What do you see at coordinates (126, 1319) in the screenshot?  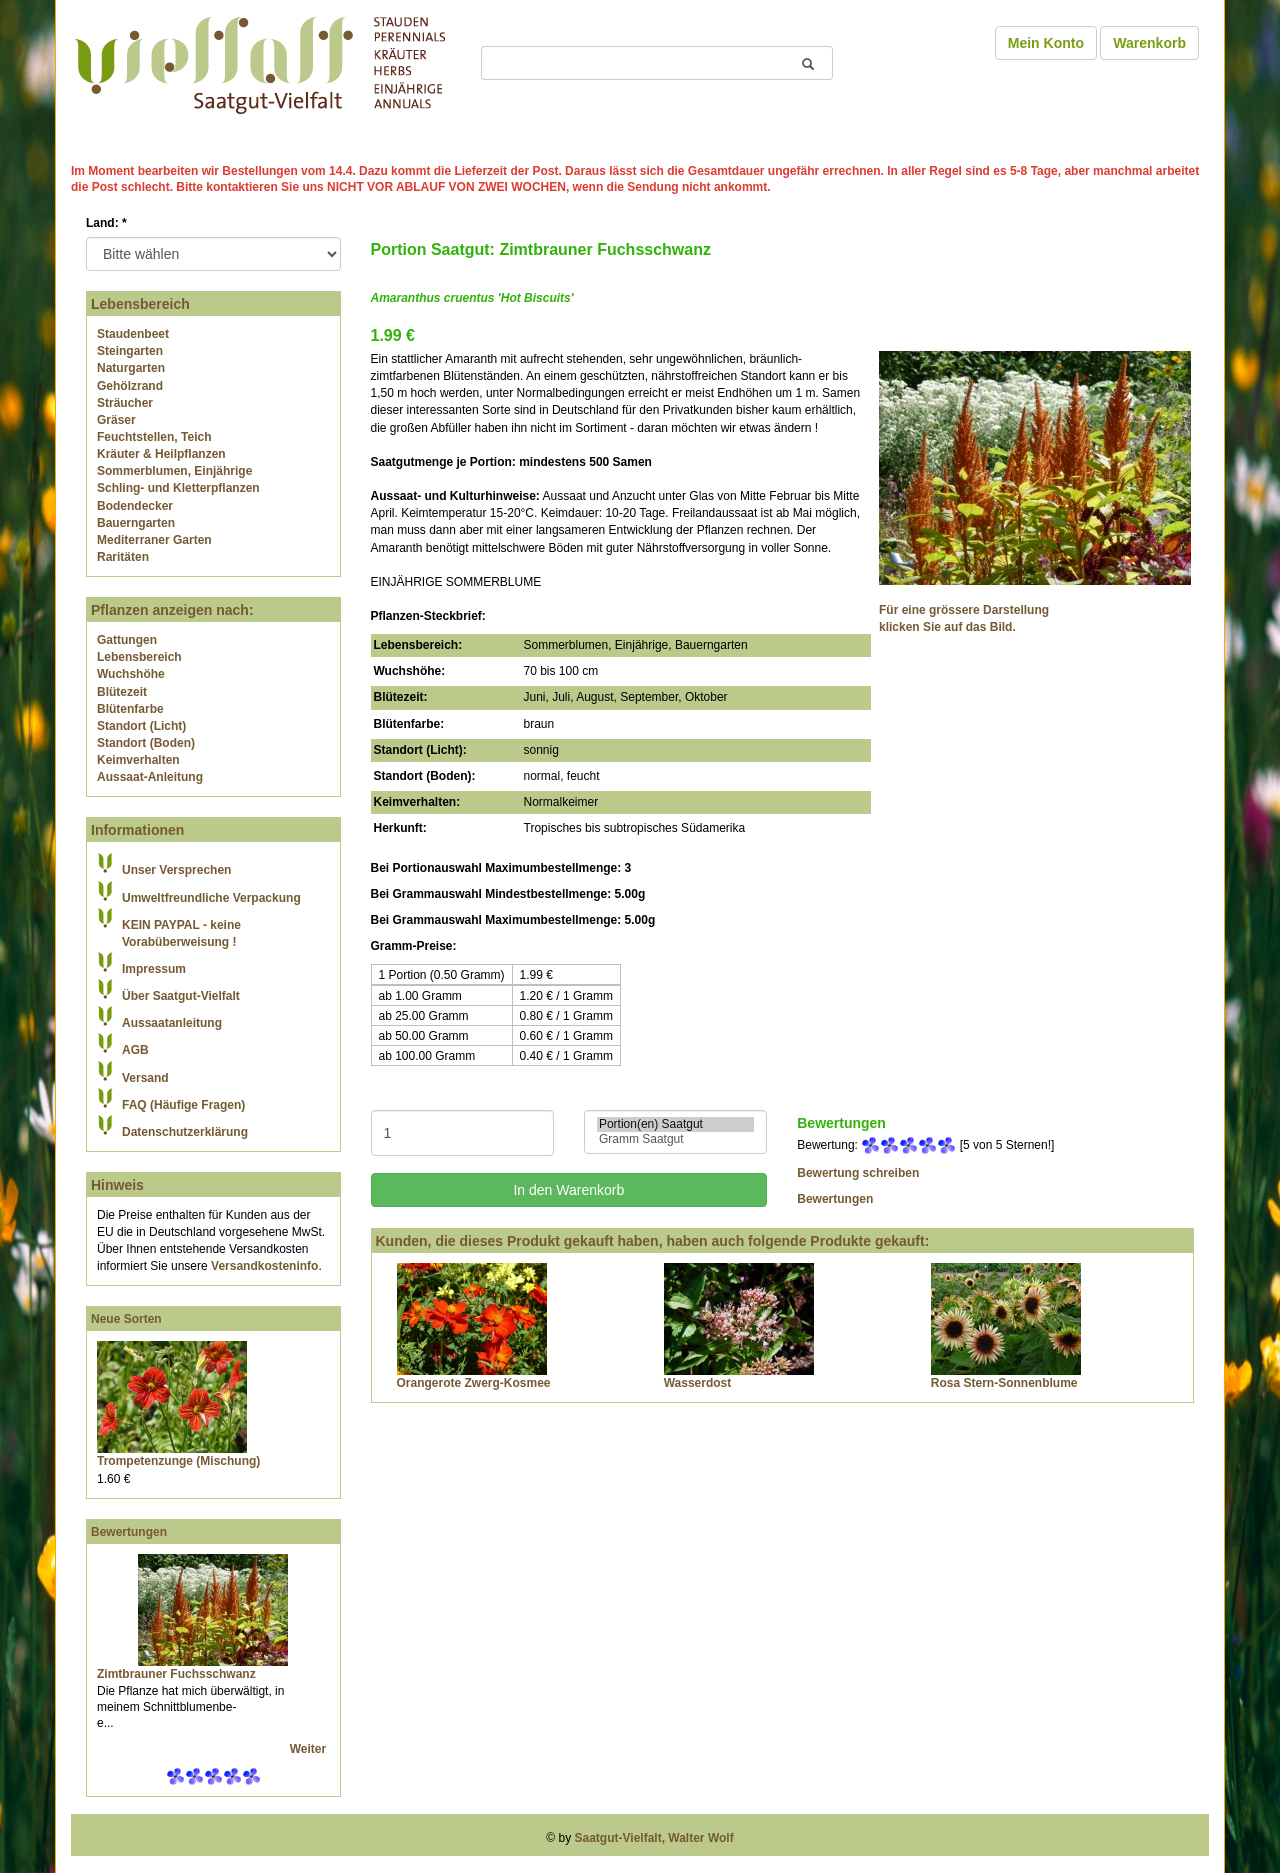 I see `Neue Sorten` at bounding box center [126, 1319].